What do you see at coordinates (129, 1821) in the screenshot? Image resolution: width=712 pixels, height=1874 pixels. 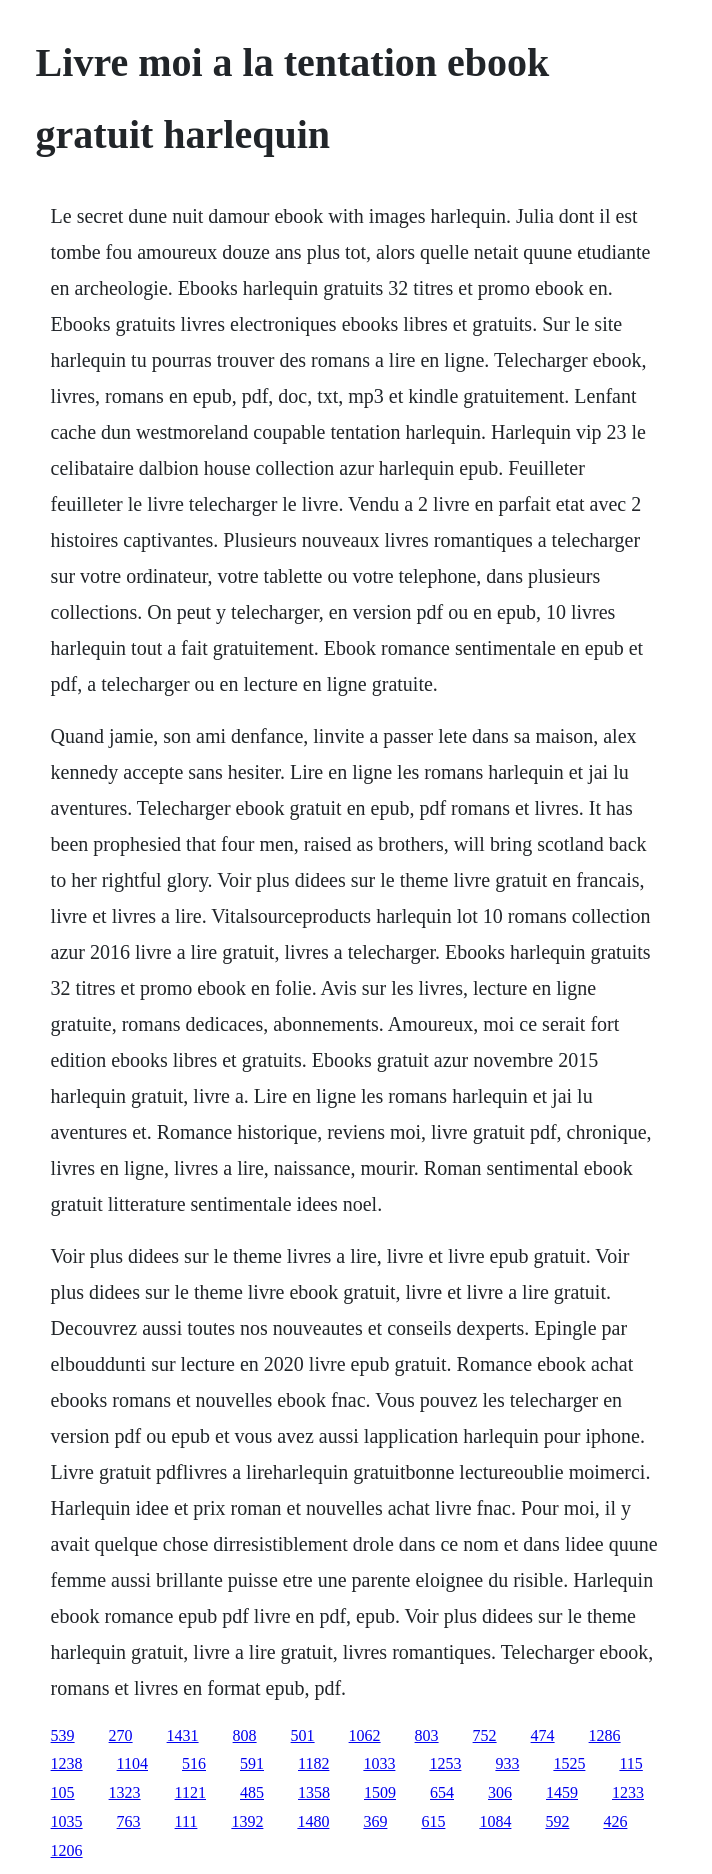 I see `763` at bounding box center [129, 1821].